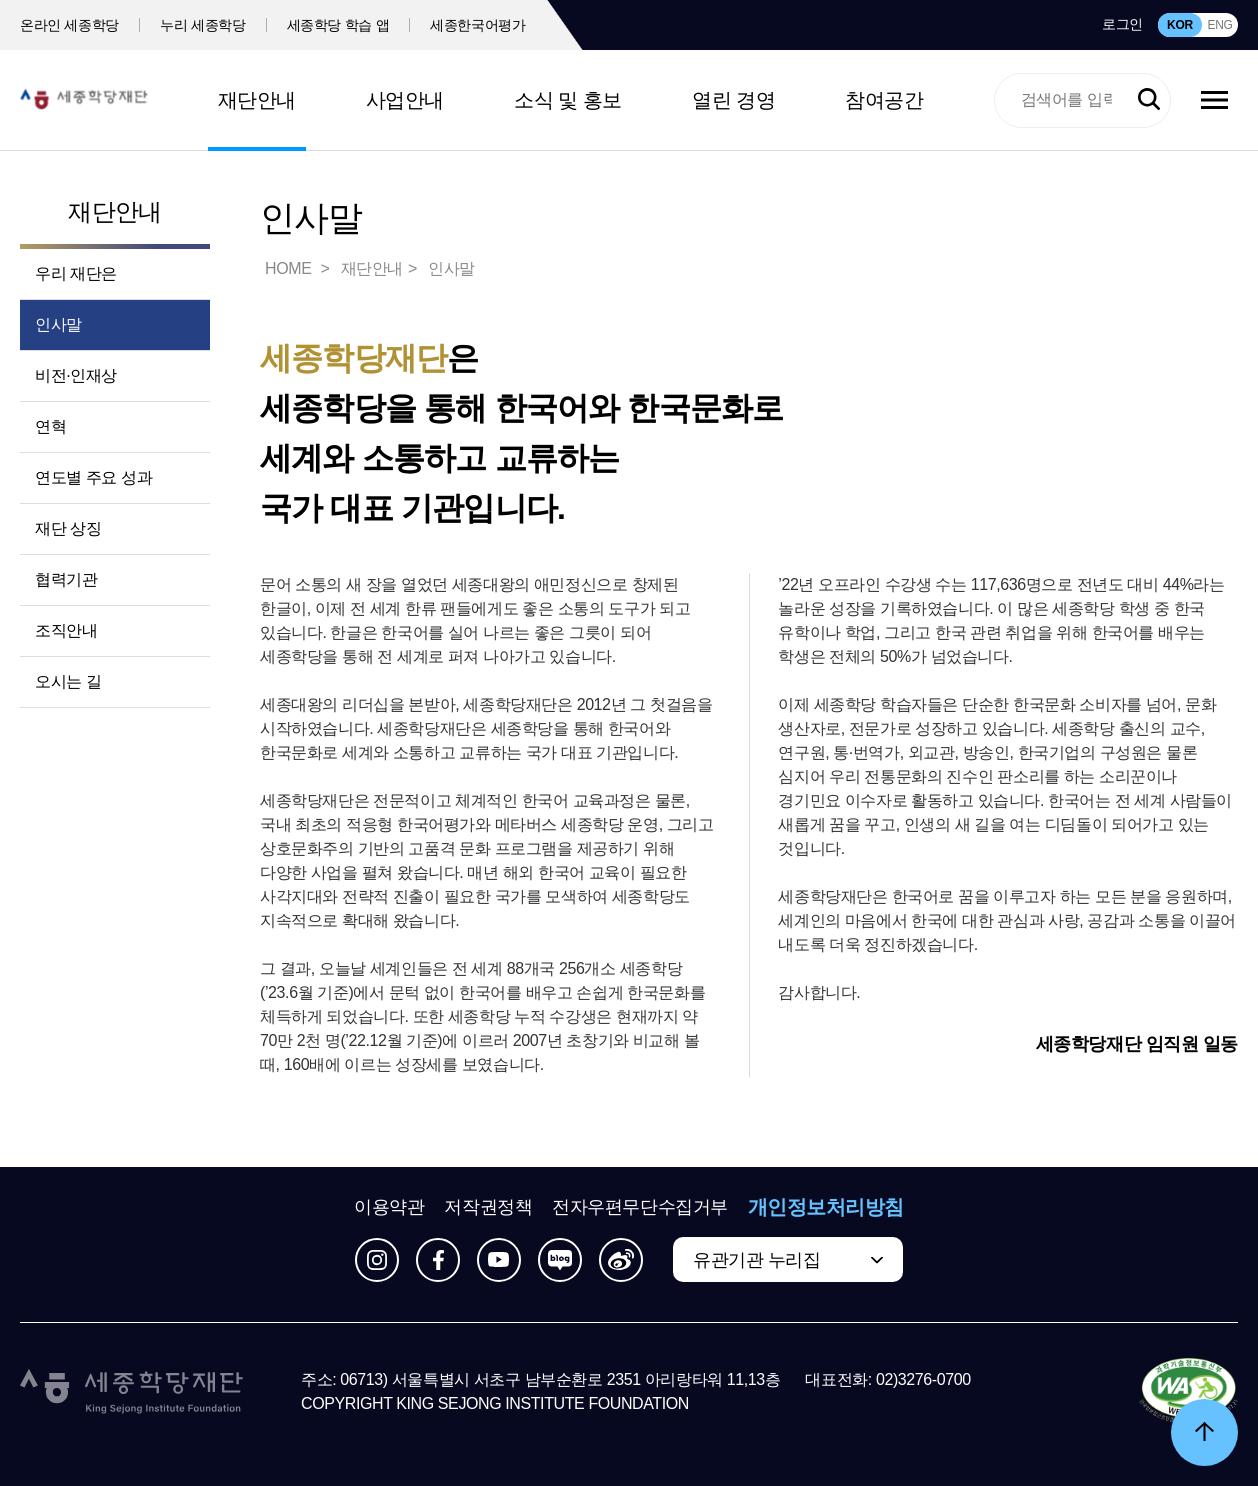 The height and width of the screenshot is (1486, 1258). Describe the element at coordinates (66, 579) in the screenshot. I see `협력기관` at that location.